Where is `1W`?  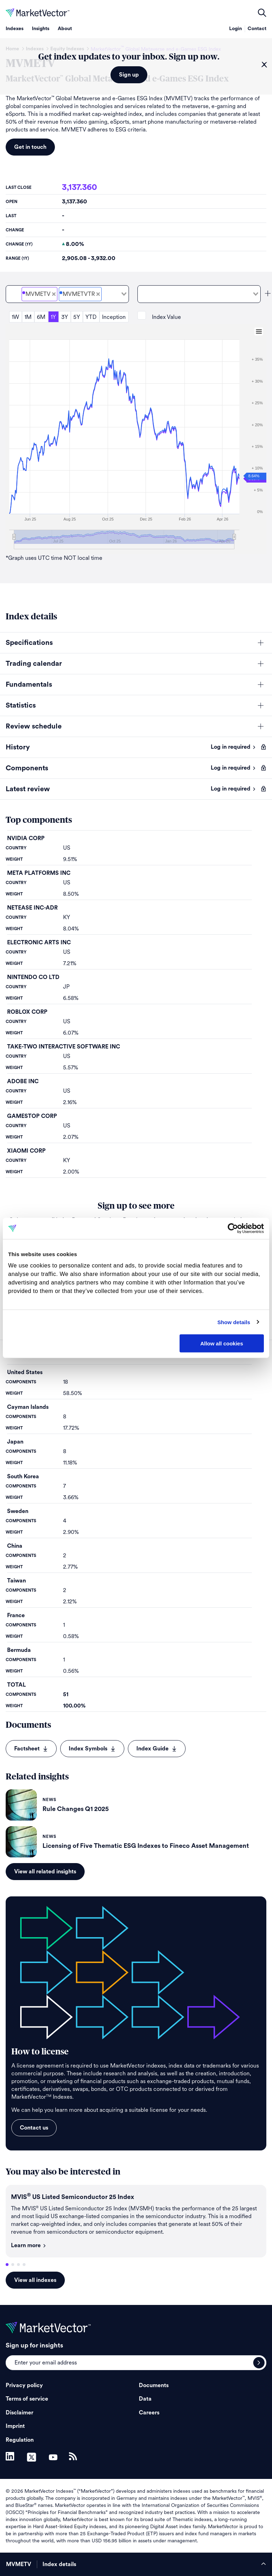 1W is located at coordinates (15, 317).